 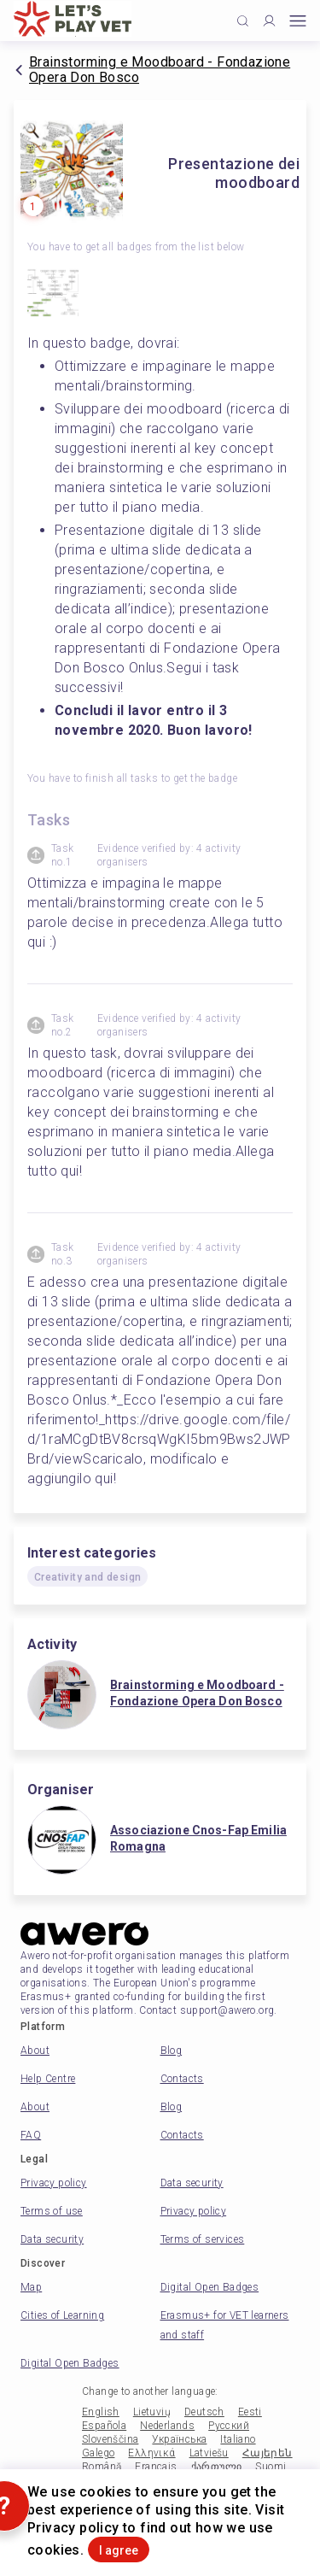 I want to click on Brainstorming e Moodboard - Fondazione Opera Don Bosco, so click(x=159, y=70).